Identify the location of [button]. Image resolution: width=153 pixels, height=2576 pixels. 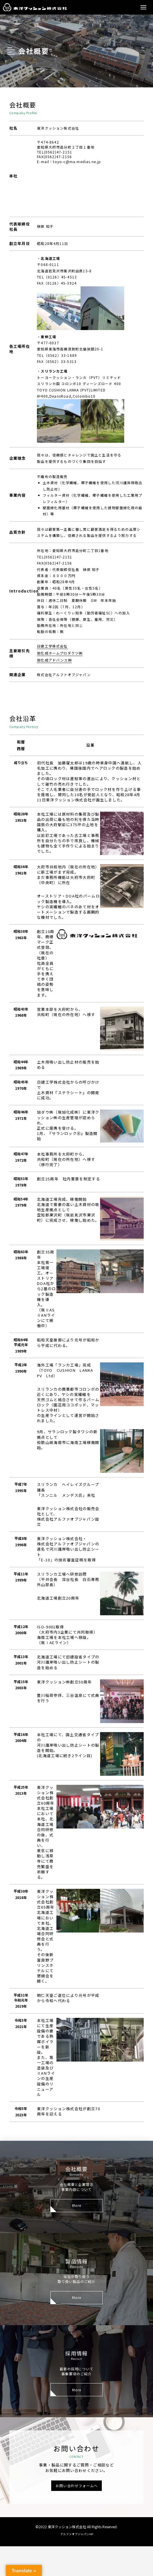
(143, 7).